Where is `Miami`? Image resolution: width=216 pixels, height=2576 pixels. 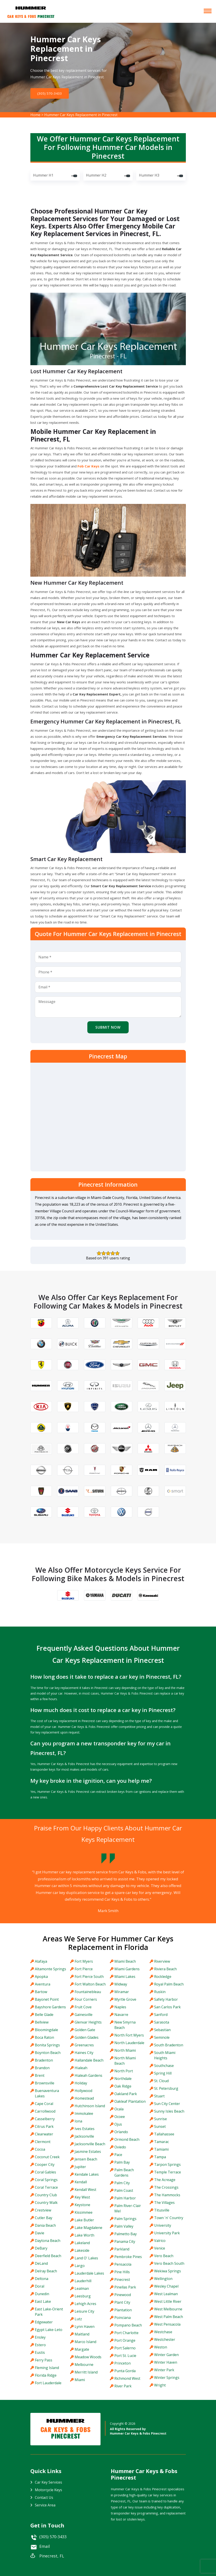
Miami is located at coordinates (80, 2379).